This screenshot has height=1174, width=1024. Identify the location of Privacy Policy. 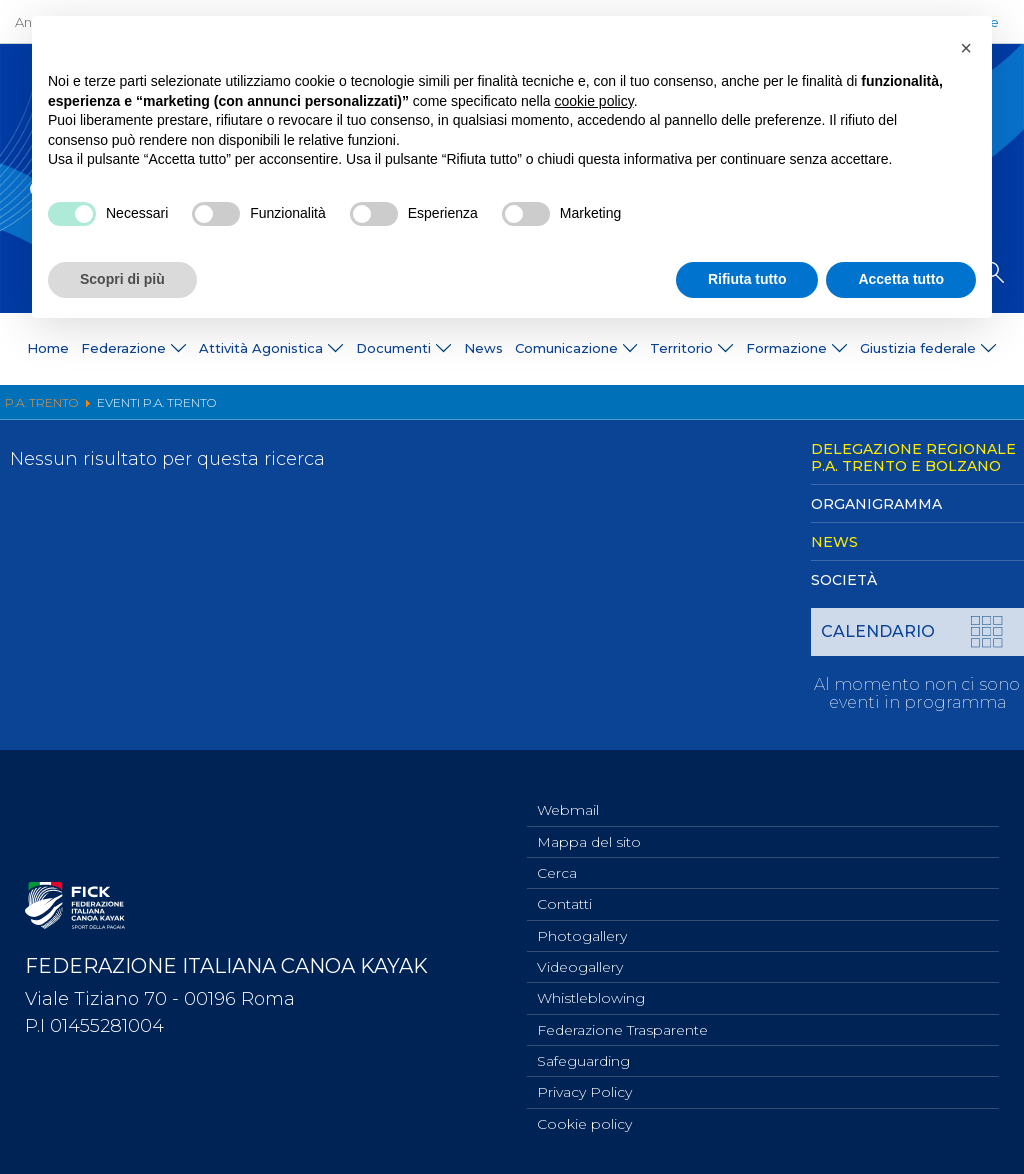
(584, 1090).